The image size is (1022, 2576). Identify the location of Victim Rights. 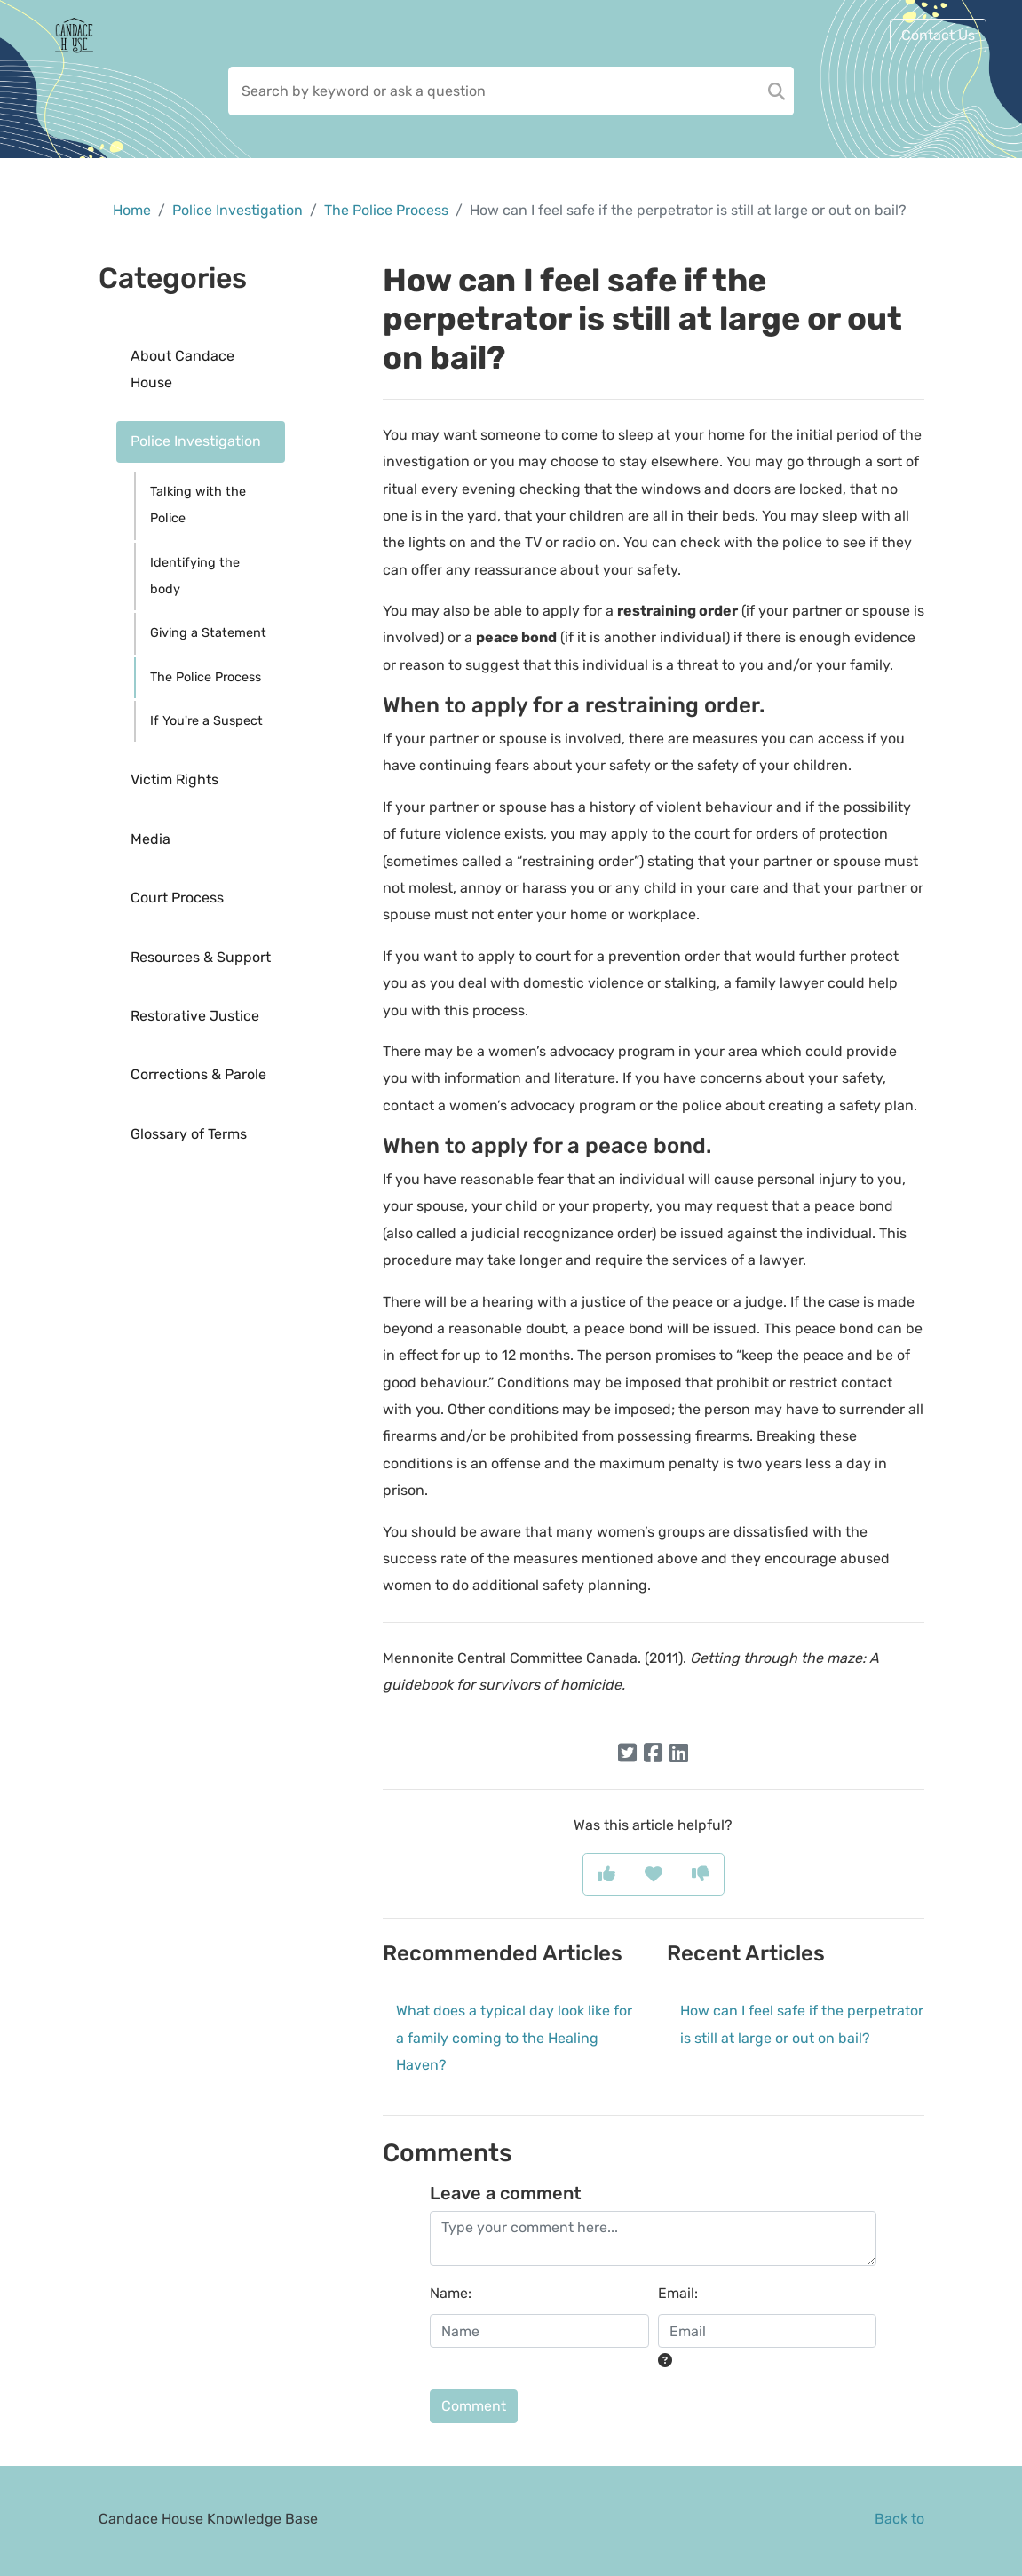
(174, 779).